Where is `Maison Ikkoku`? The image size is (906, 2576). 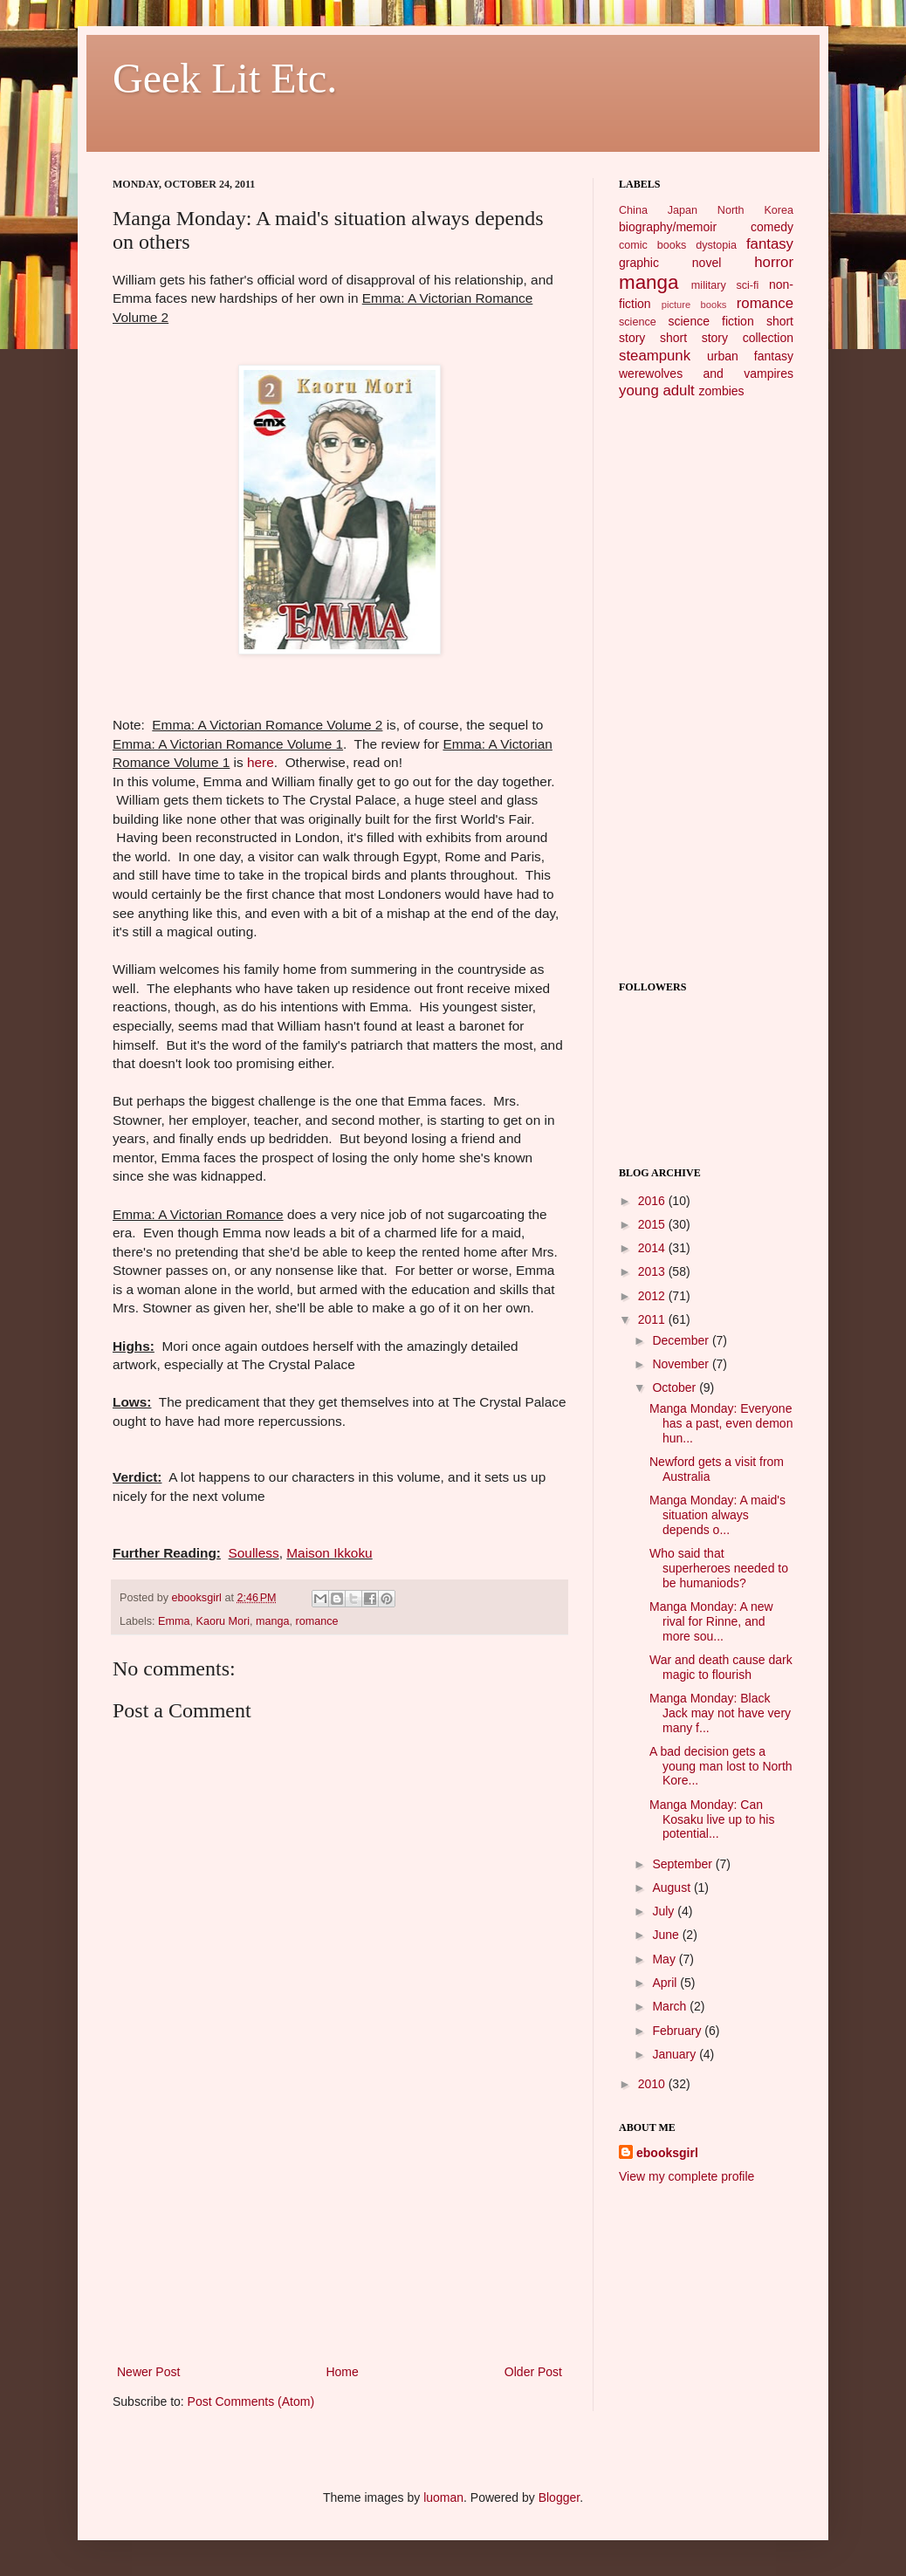
Maison Ikkoku is located at coordinates (329, 1552).